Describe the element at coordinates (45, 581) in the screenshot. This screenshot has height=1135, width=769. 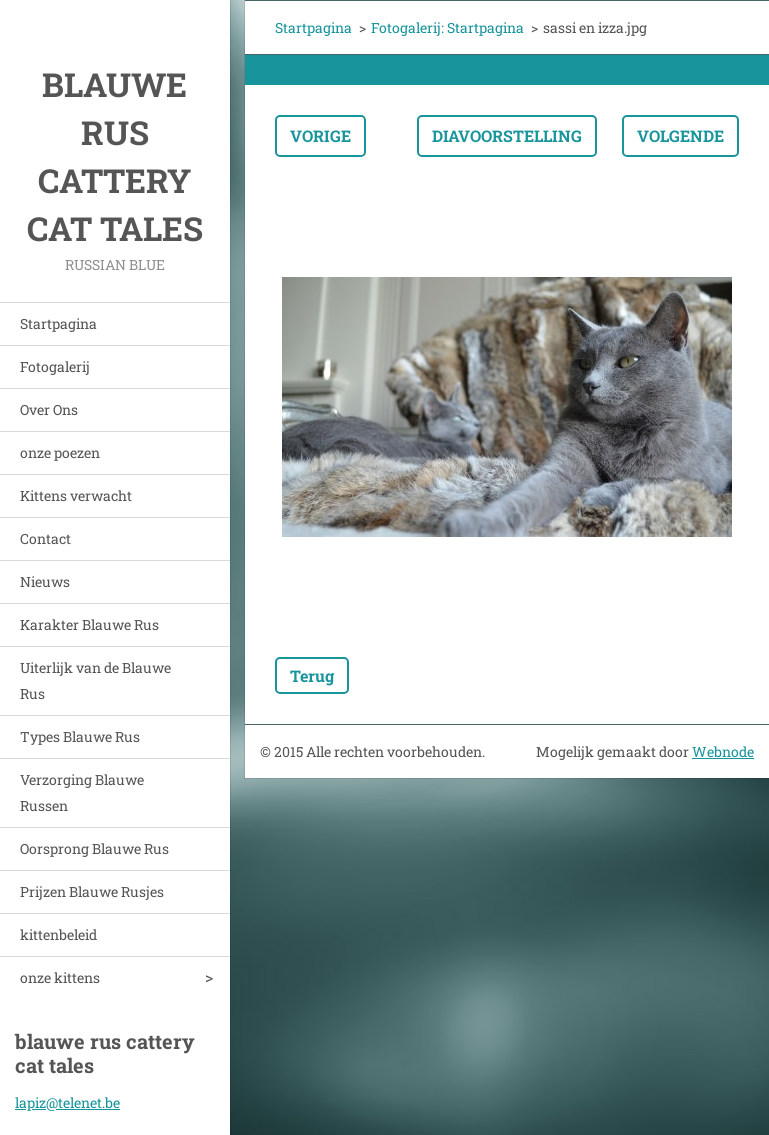
I see `Nieuws` at that location.